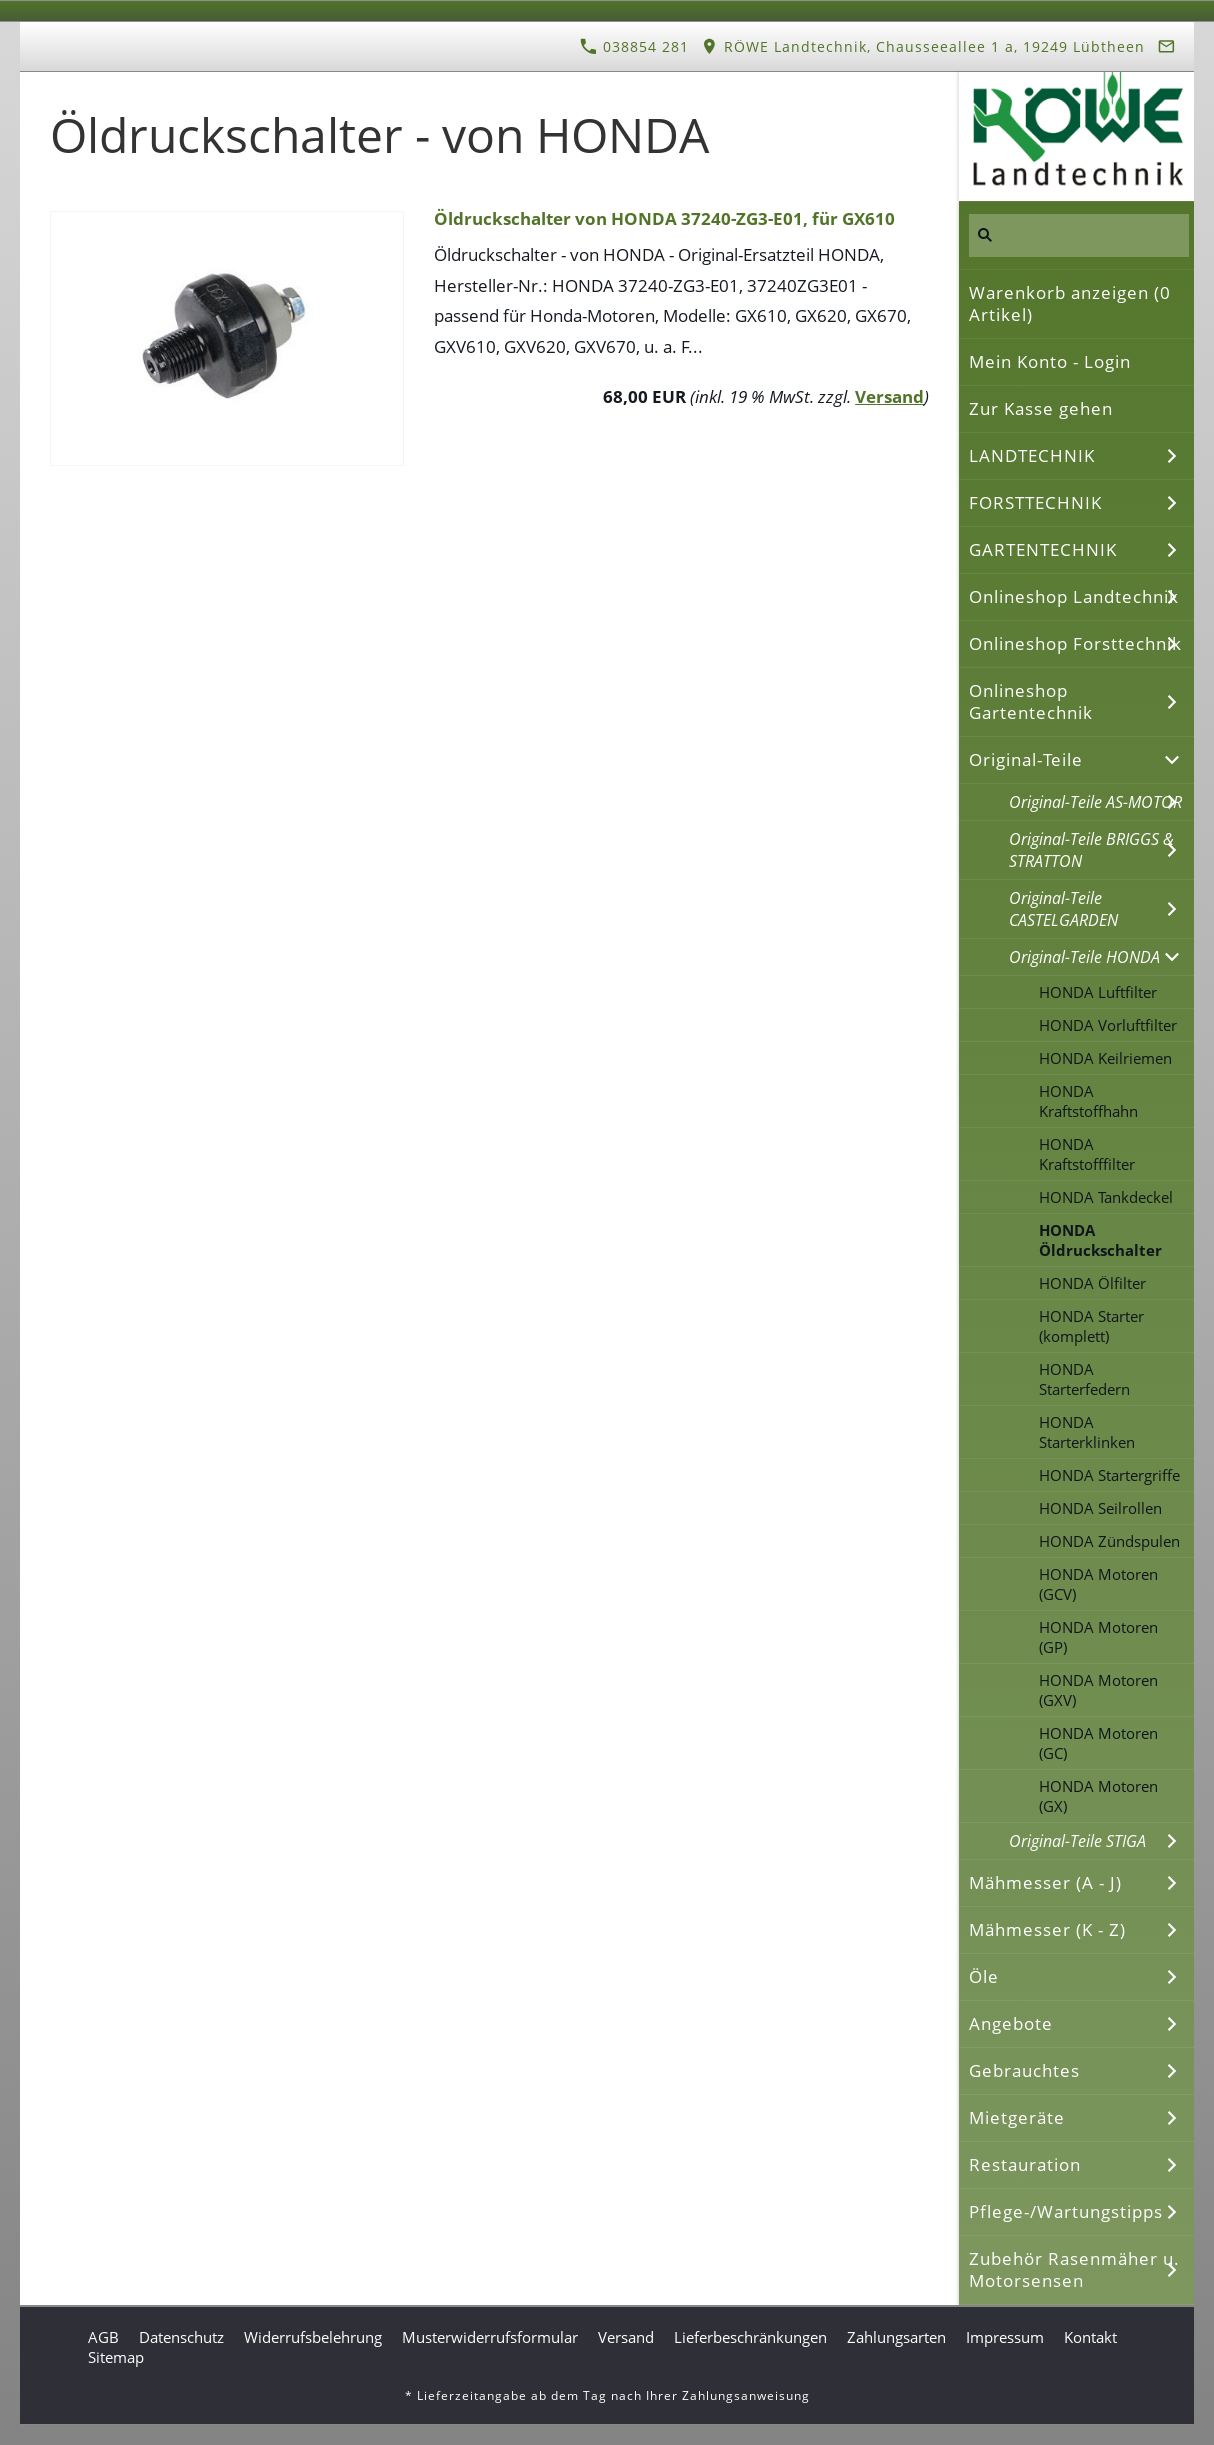 The width and height of the screenshot is (1214, 2445). I want to click on Kontakt, so click(1090, 2337).